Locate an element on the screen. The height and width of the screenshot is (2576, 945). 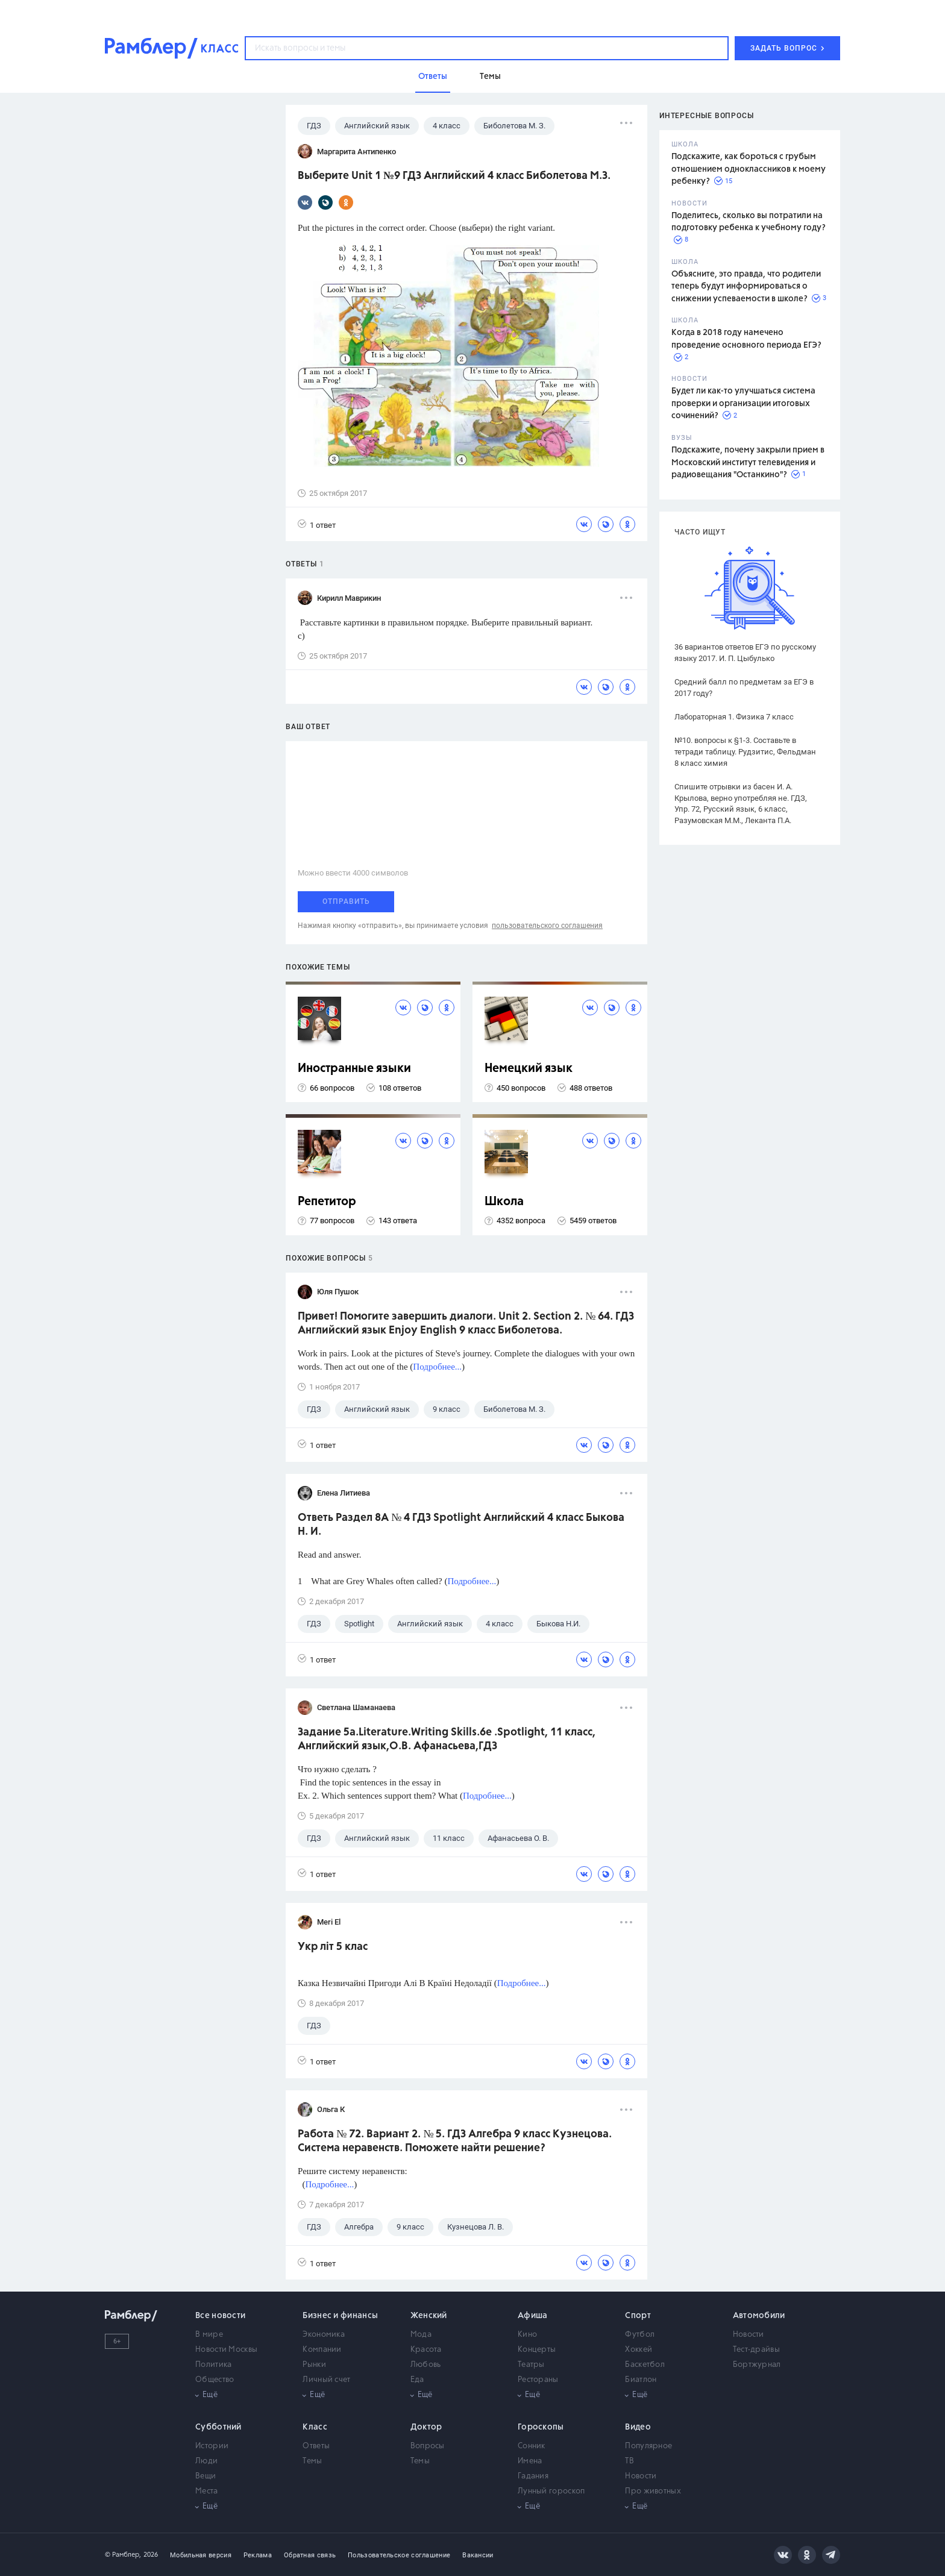
Лабораторная 1. Физика 7 класс is located at coordinates (734, 716).